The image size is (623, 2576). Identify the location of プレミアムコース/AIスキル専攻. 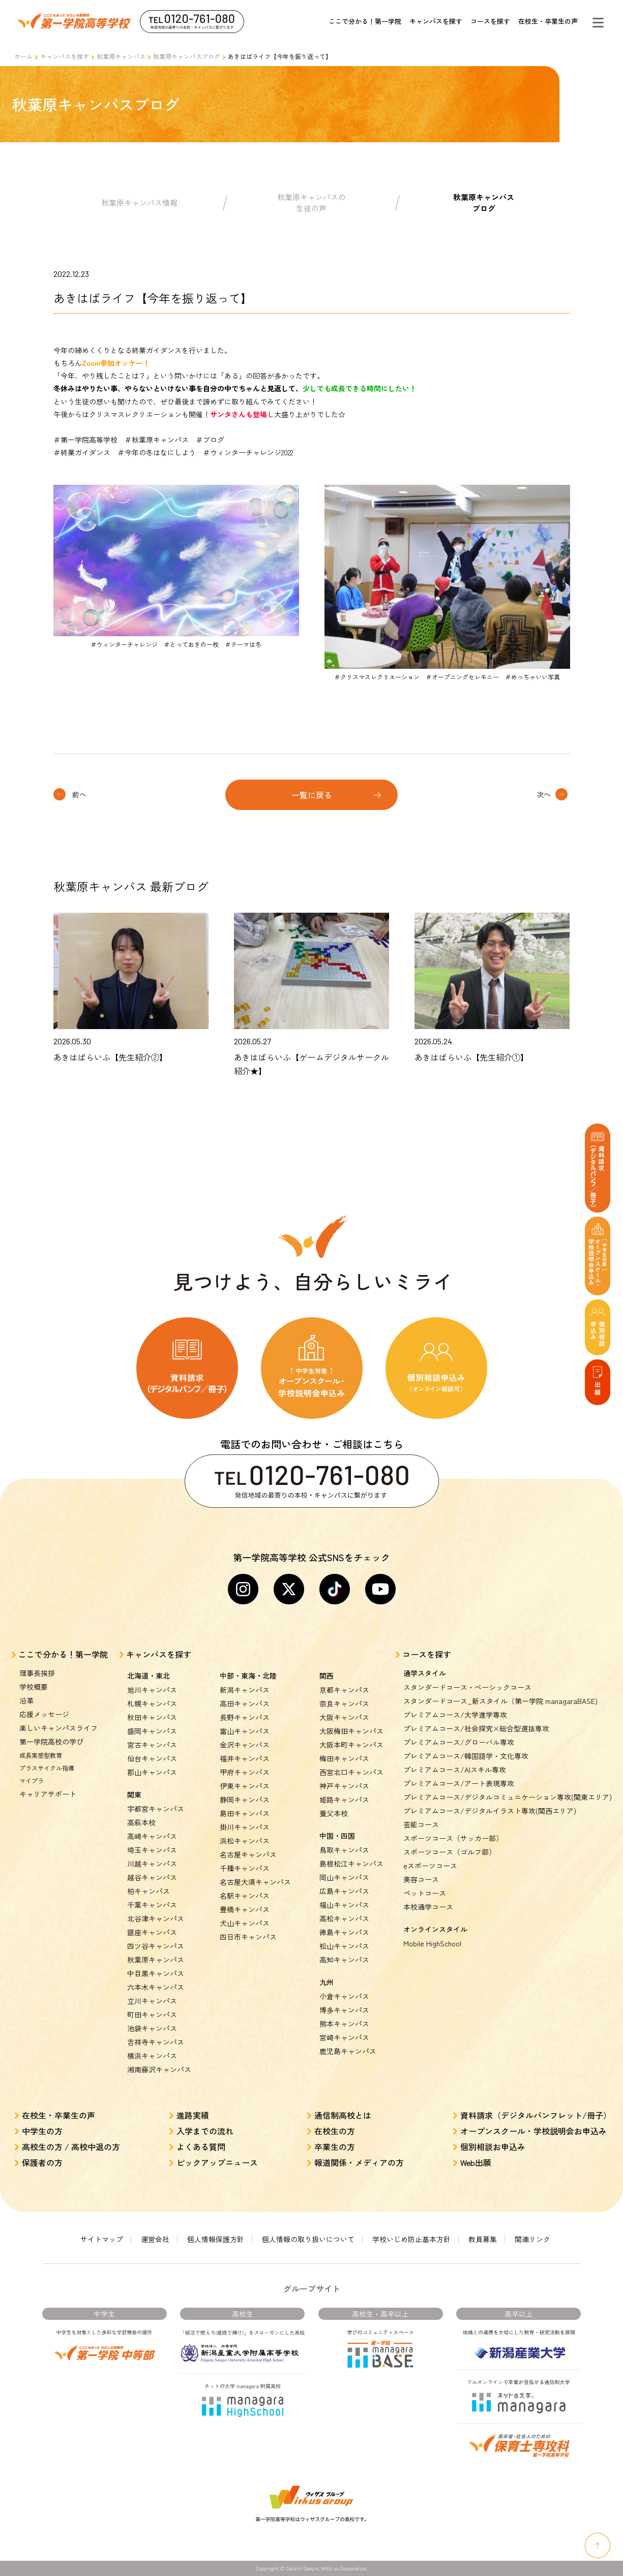
(454, 1769).